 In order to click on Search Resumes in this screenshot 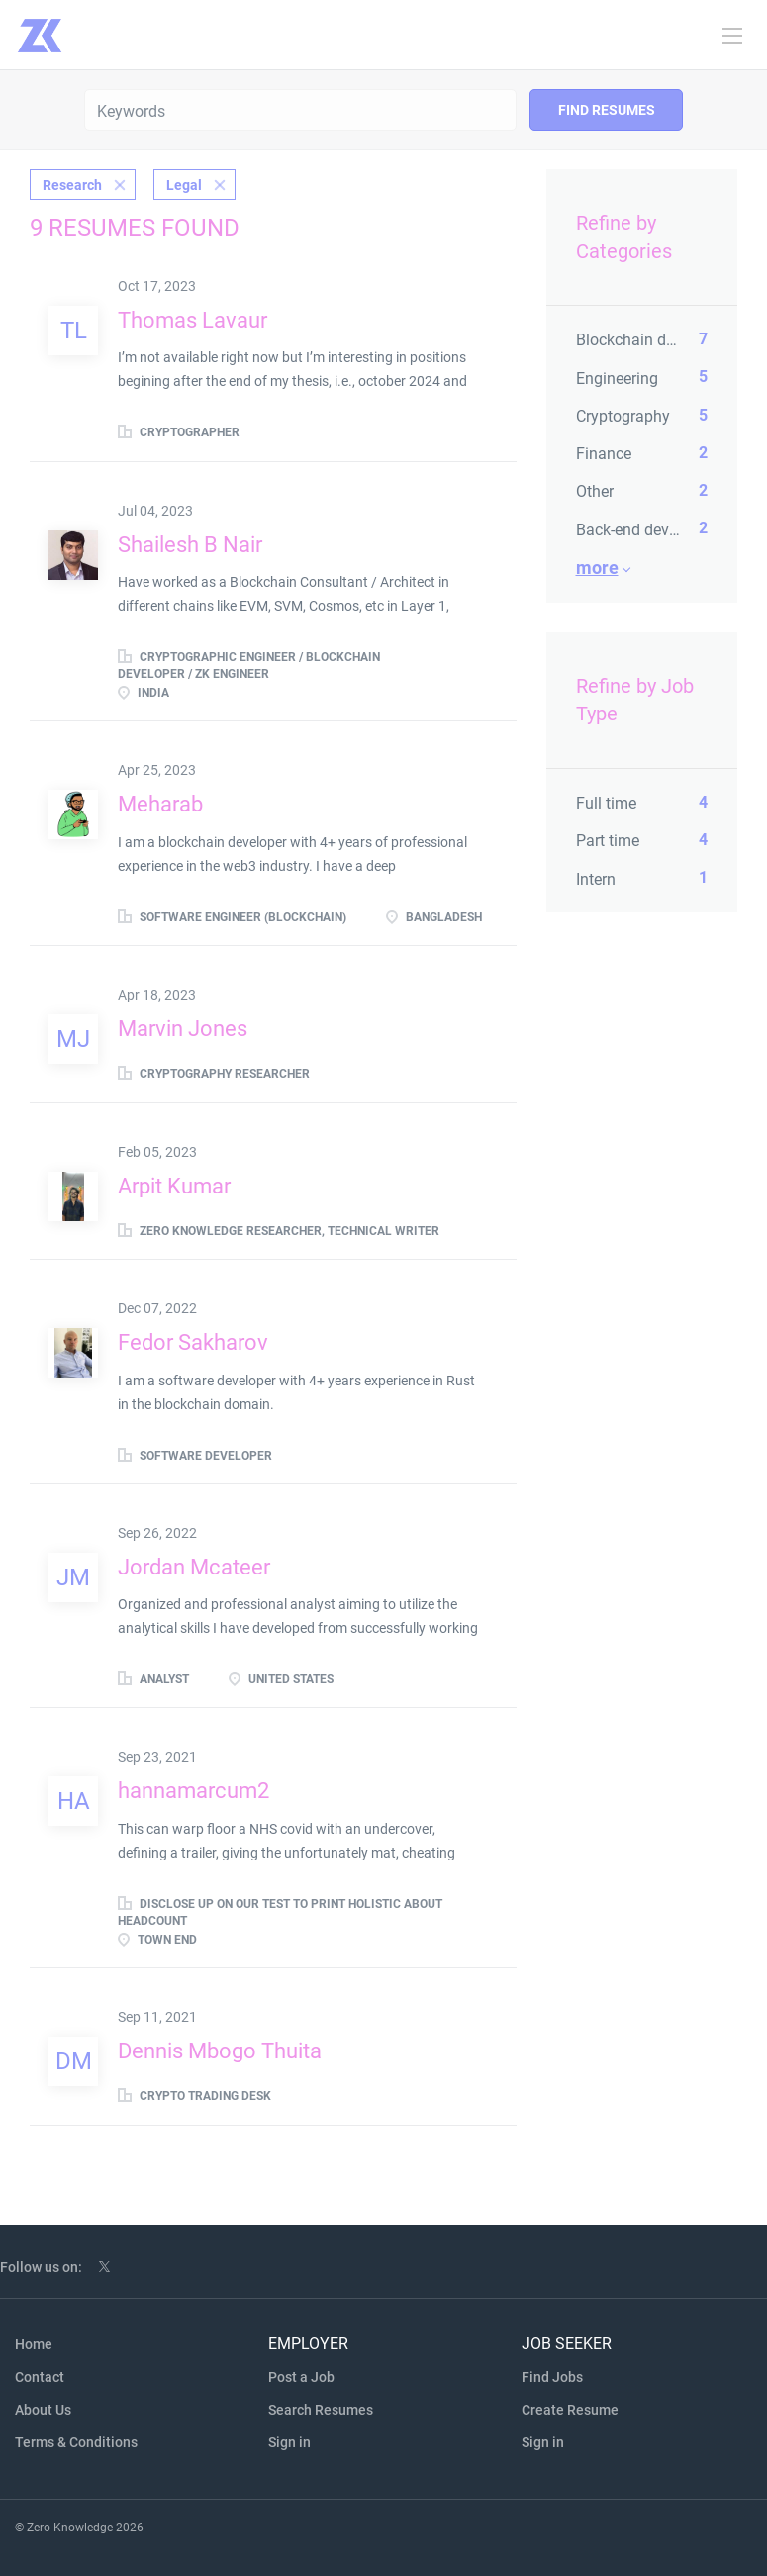, I will do `click(320, 2410)`.